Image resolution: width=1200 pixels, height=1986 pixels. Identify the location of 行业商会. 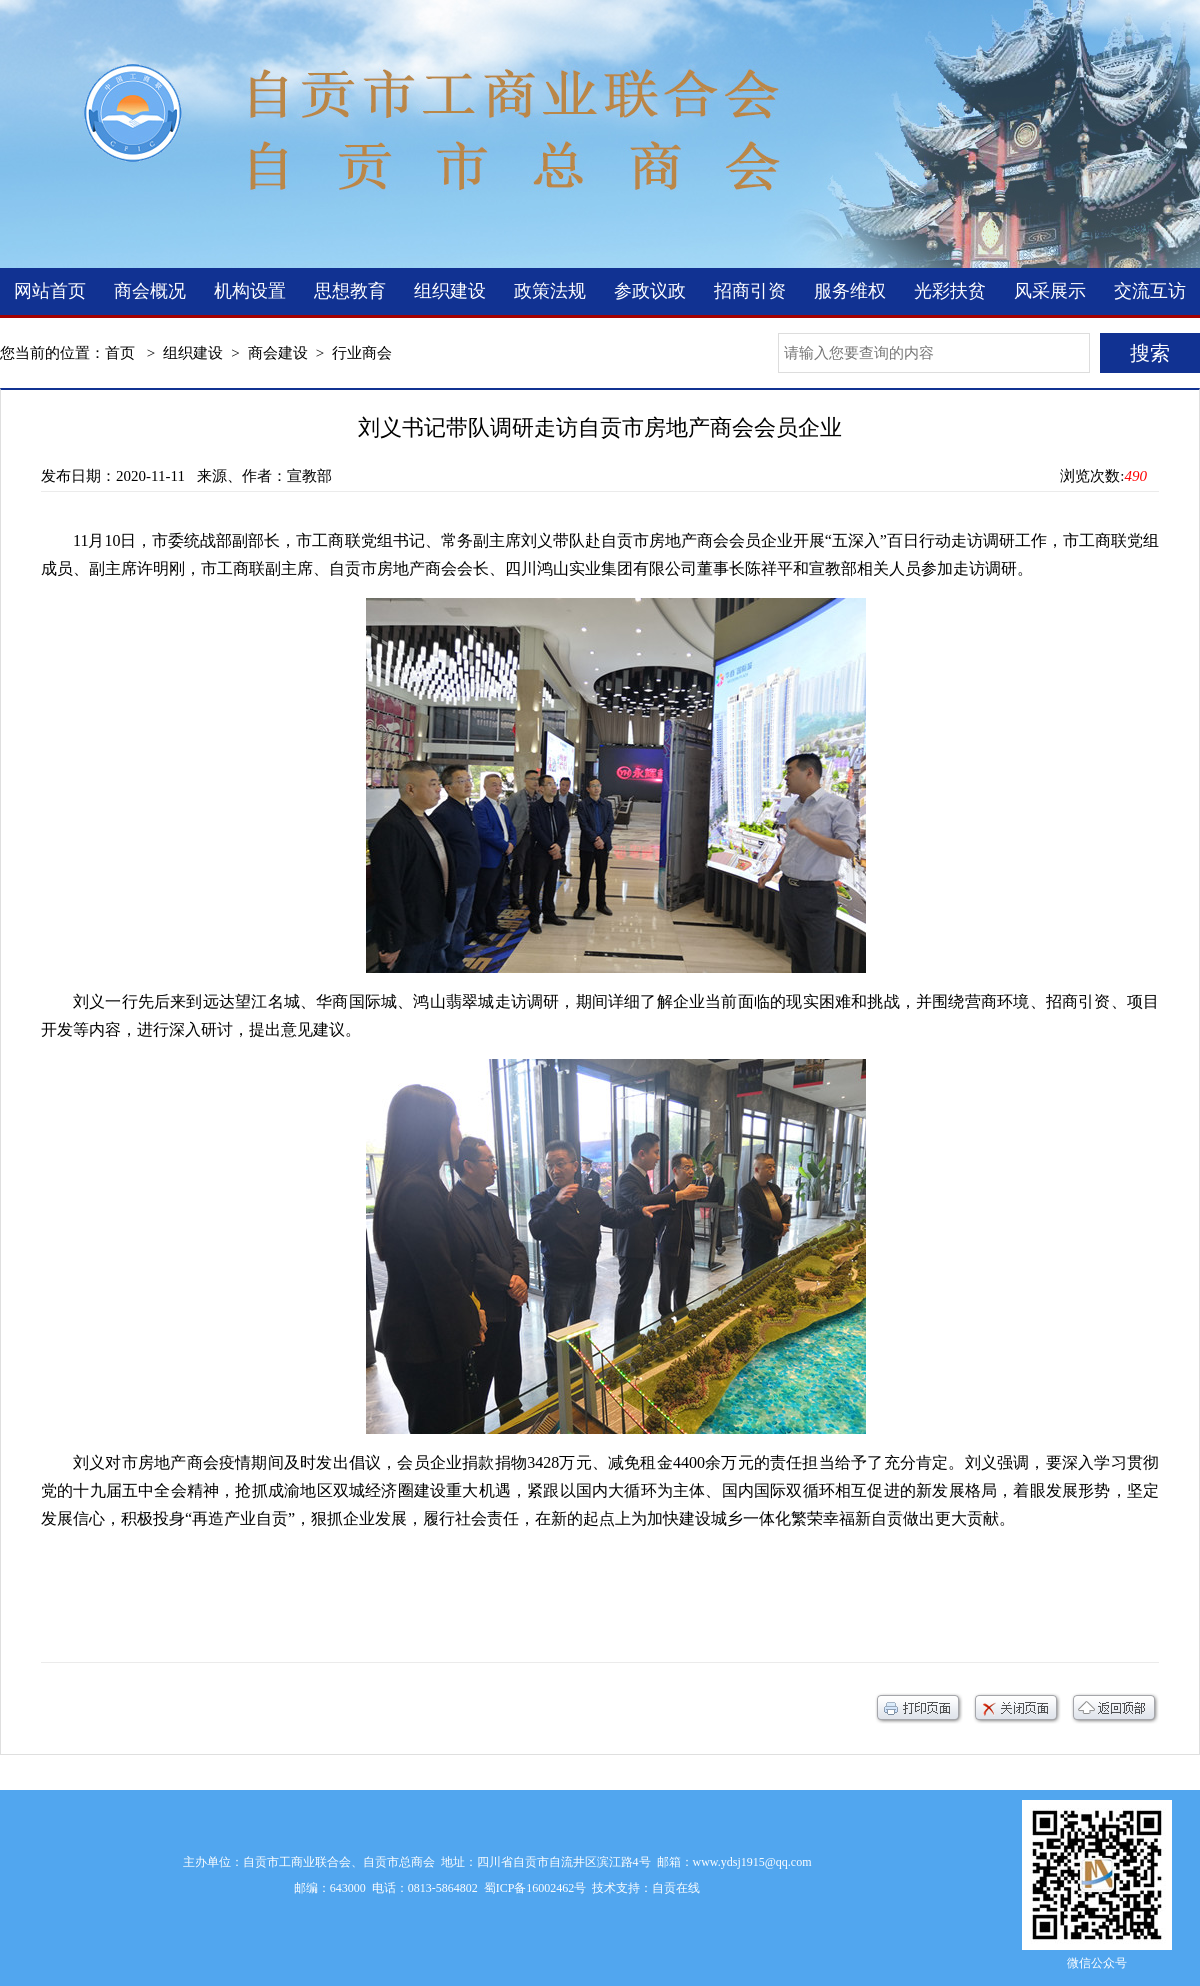
(362, 353).